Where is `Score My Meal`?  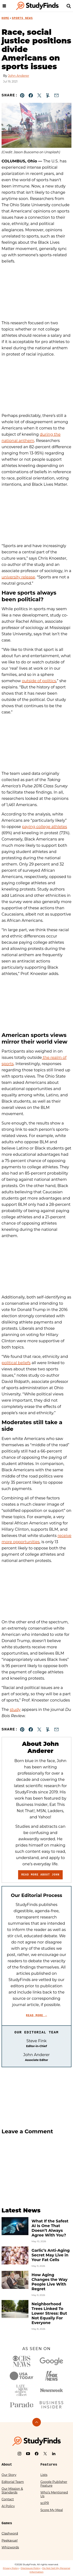
Score My Meal is located at coordinates (51, 2510).